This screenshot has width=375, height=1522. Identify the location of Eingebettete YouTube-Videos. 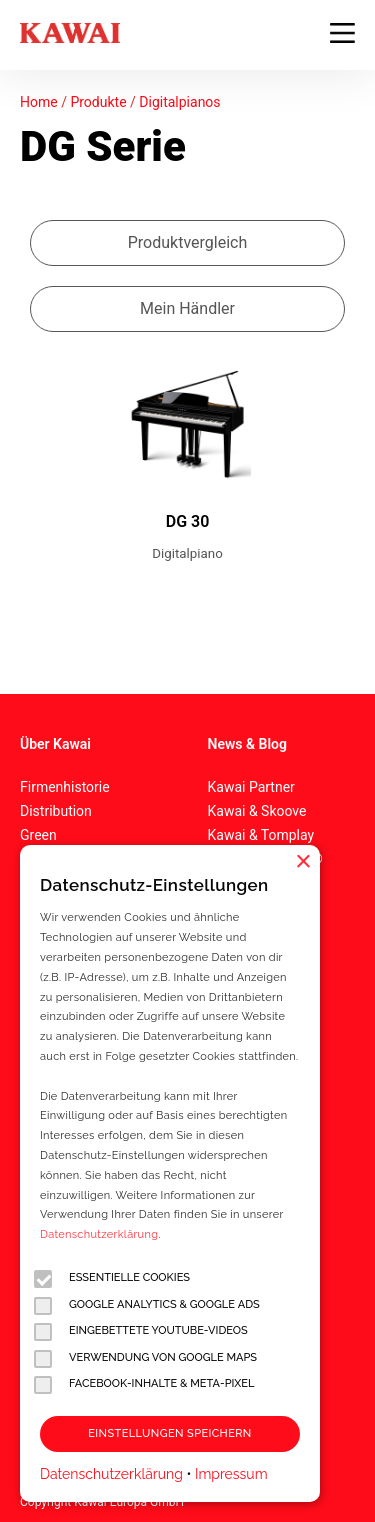
(141, 1331).